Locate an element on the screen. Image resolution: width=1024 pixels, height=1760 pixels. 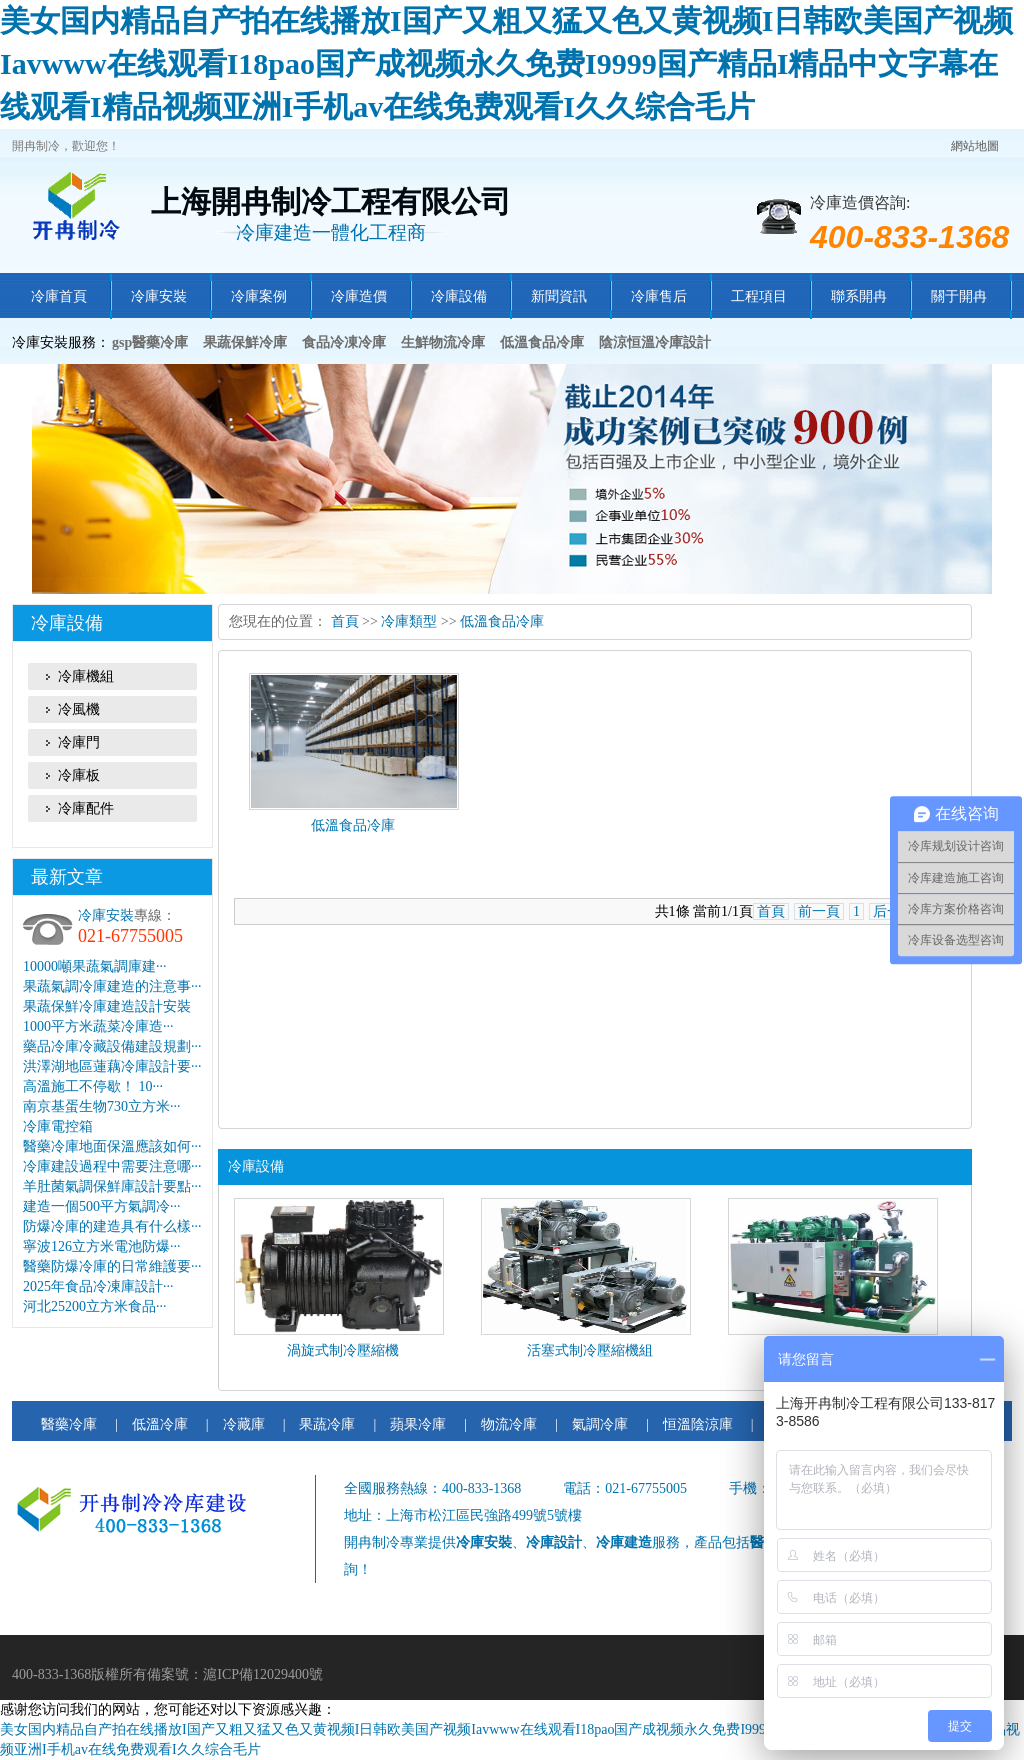
醫藥冷庫地面保溫應該如何··· is located at coordinates (112, 1146).